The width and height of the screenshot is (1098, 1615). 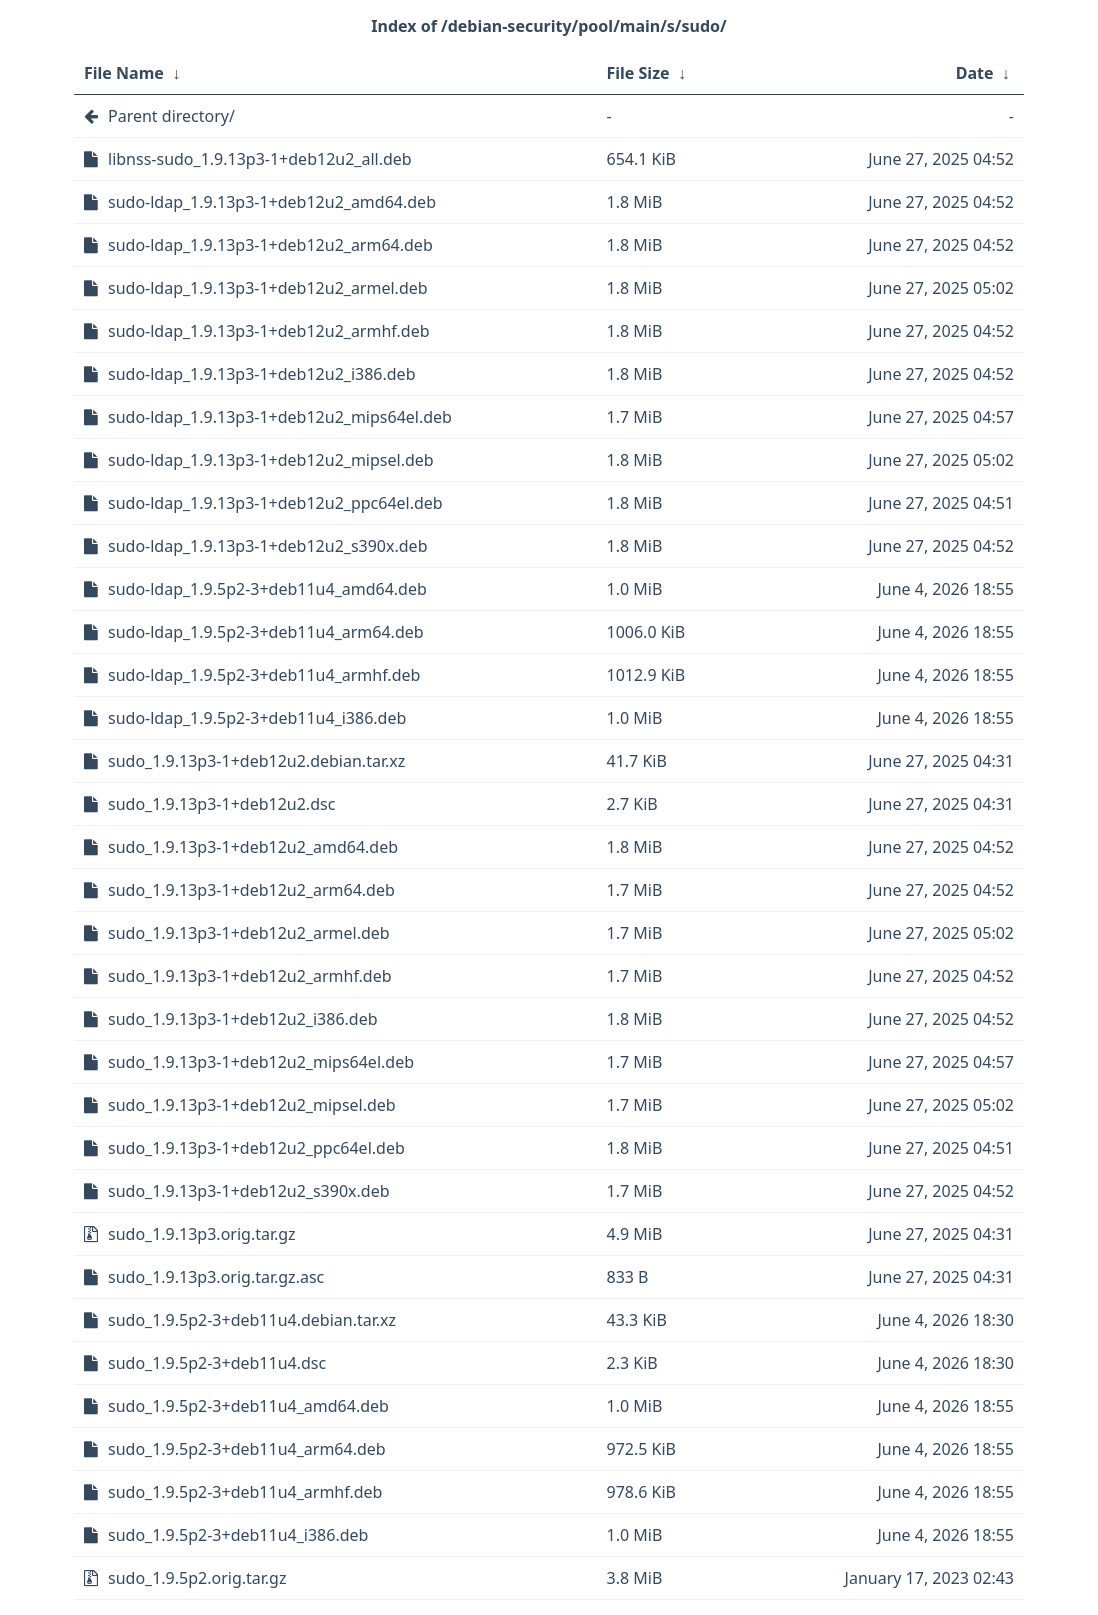 What do you see at coordinates (268, 288) in the screenshot?
I see `sudo-ldap_1.9.13p3-1+deb12u2_armel.deb` at bounding box center [268, 288].